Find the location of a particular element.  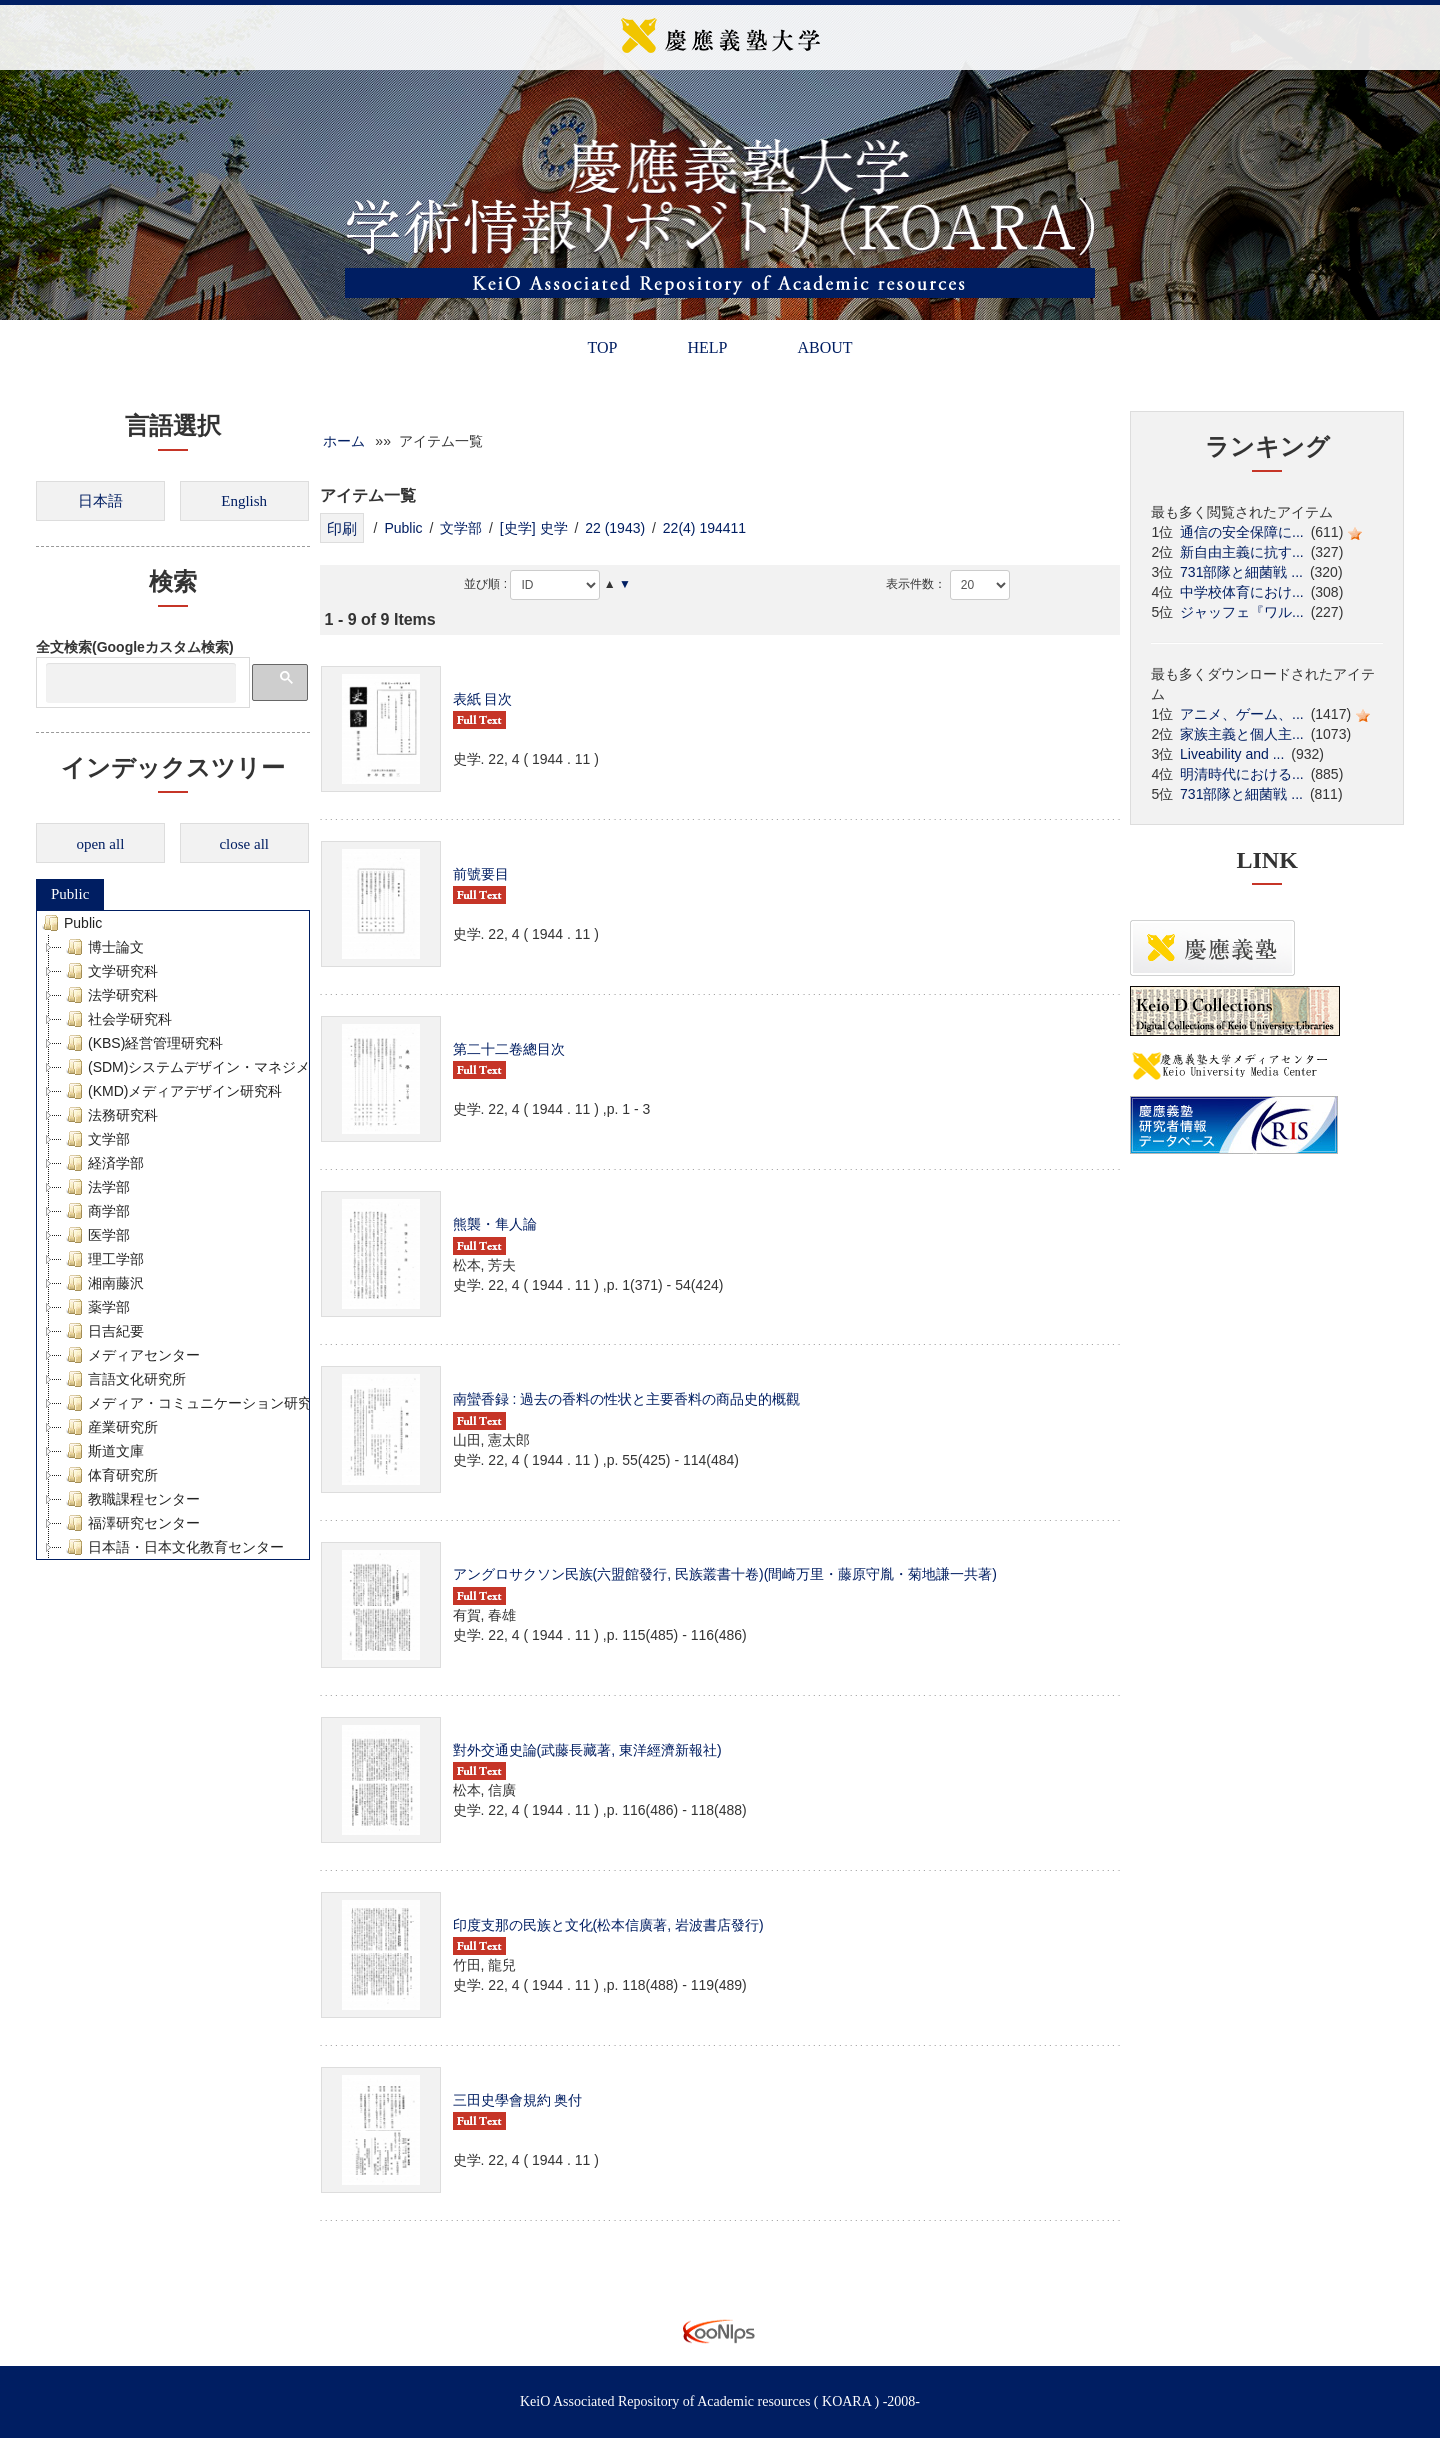

ジャッフェ『ワル... is located at coordinates (1242, 612).